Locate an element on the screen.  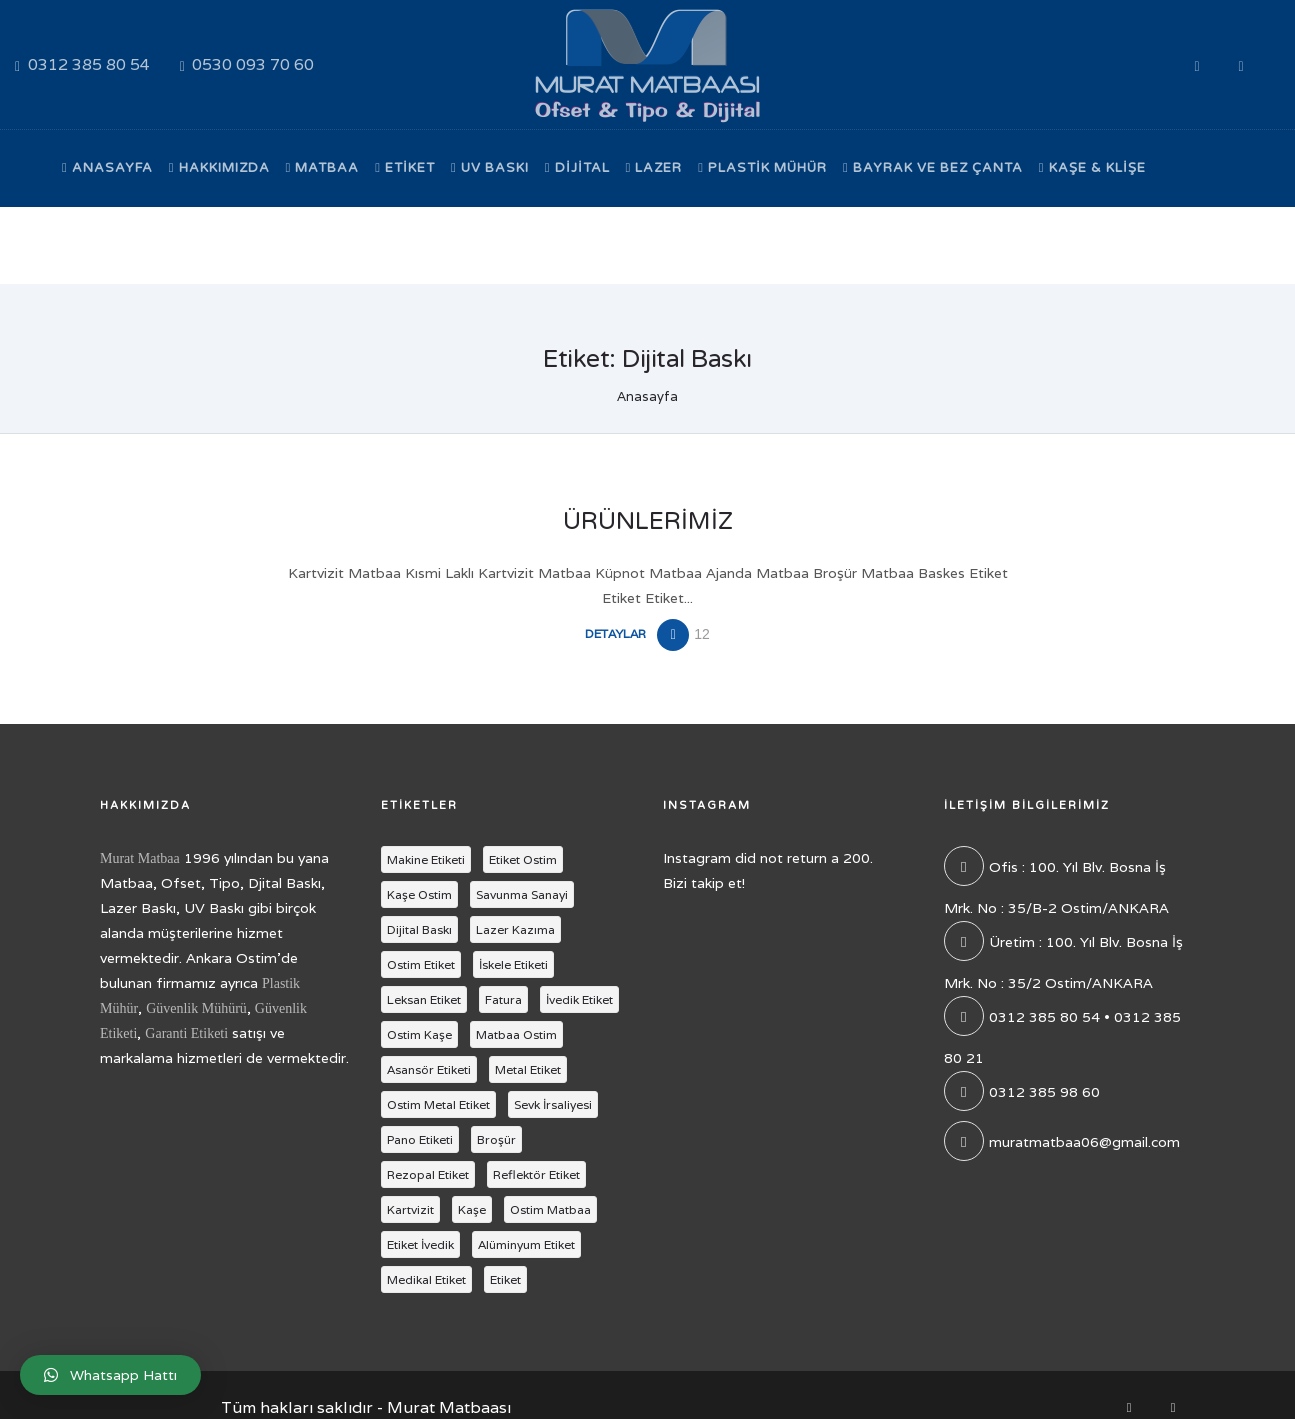
Bayrak ve Bez Çanta is located at coordinates (933, 168).